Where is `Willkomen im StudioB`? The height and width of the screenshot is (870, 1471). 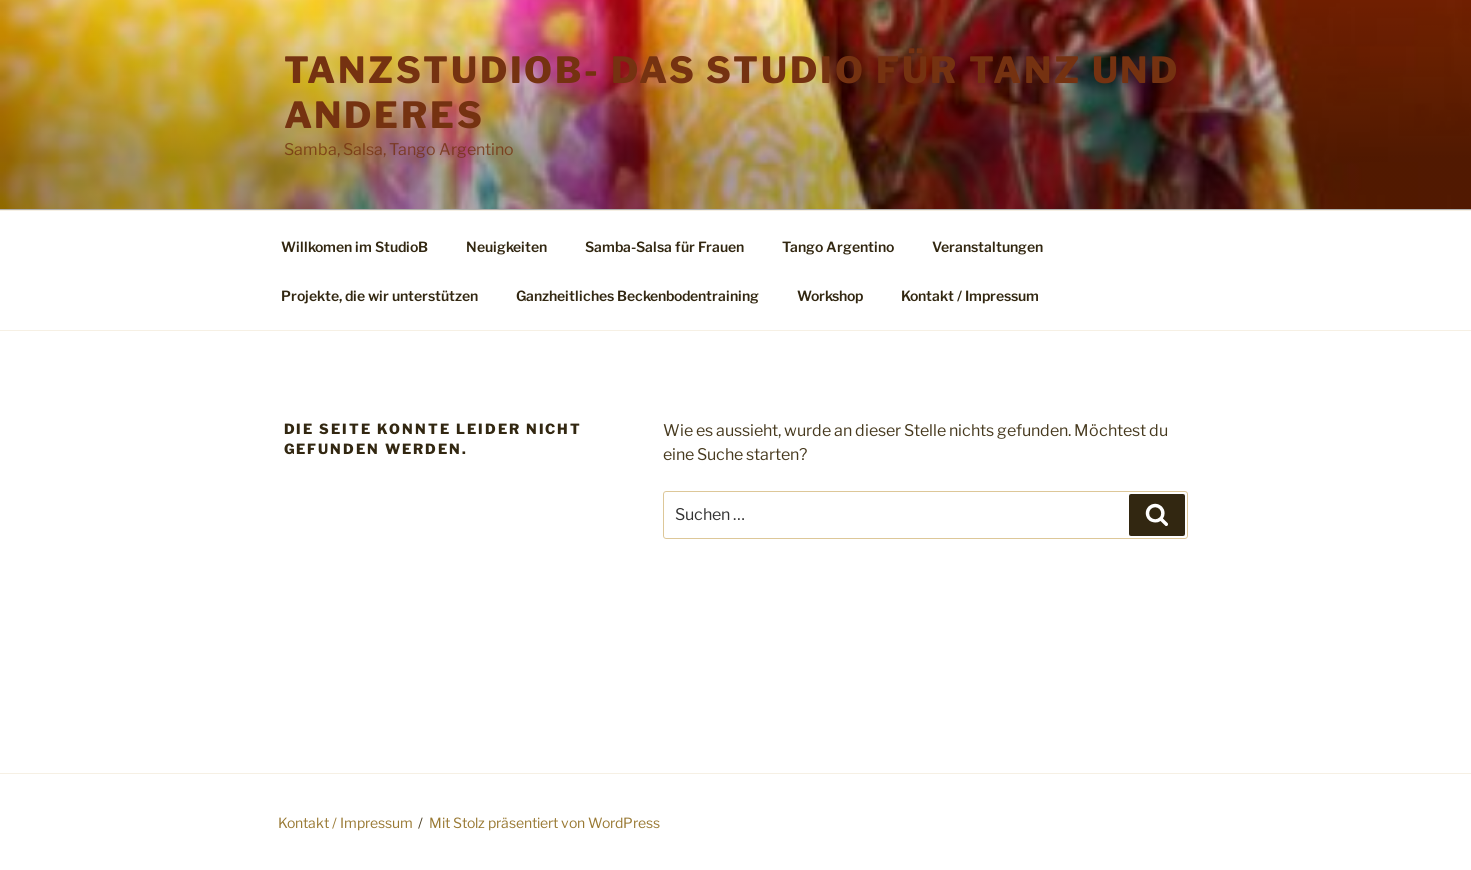 Willkomen im StudioB is located at coordinates (354, 246).